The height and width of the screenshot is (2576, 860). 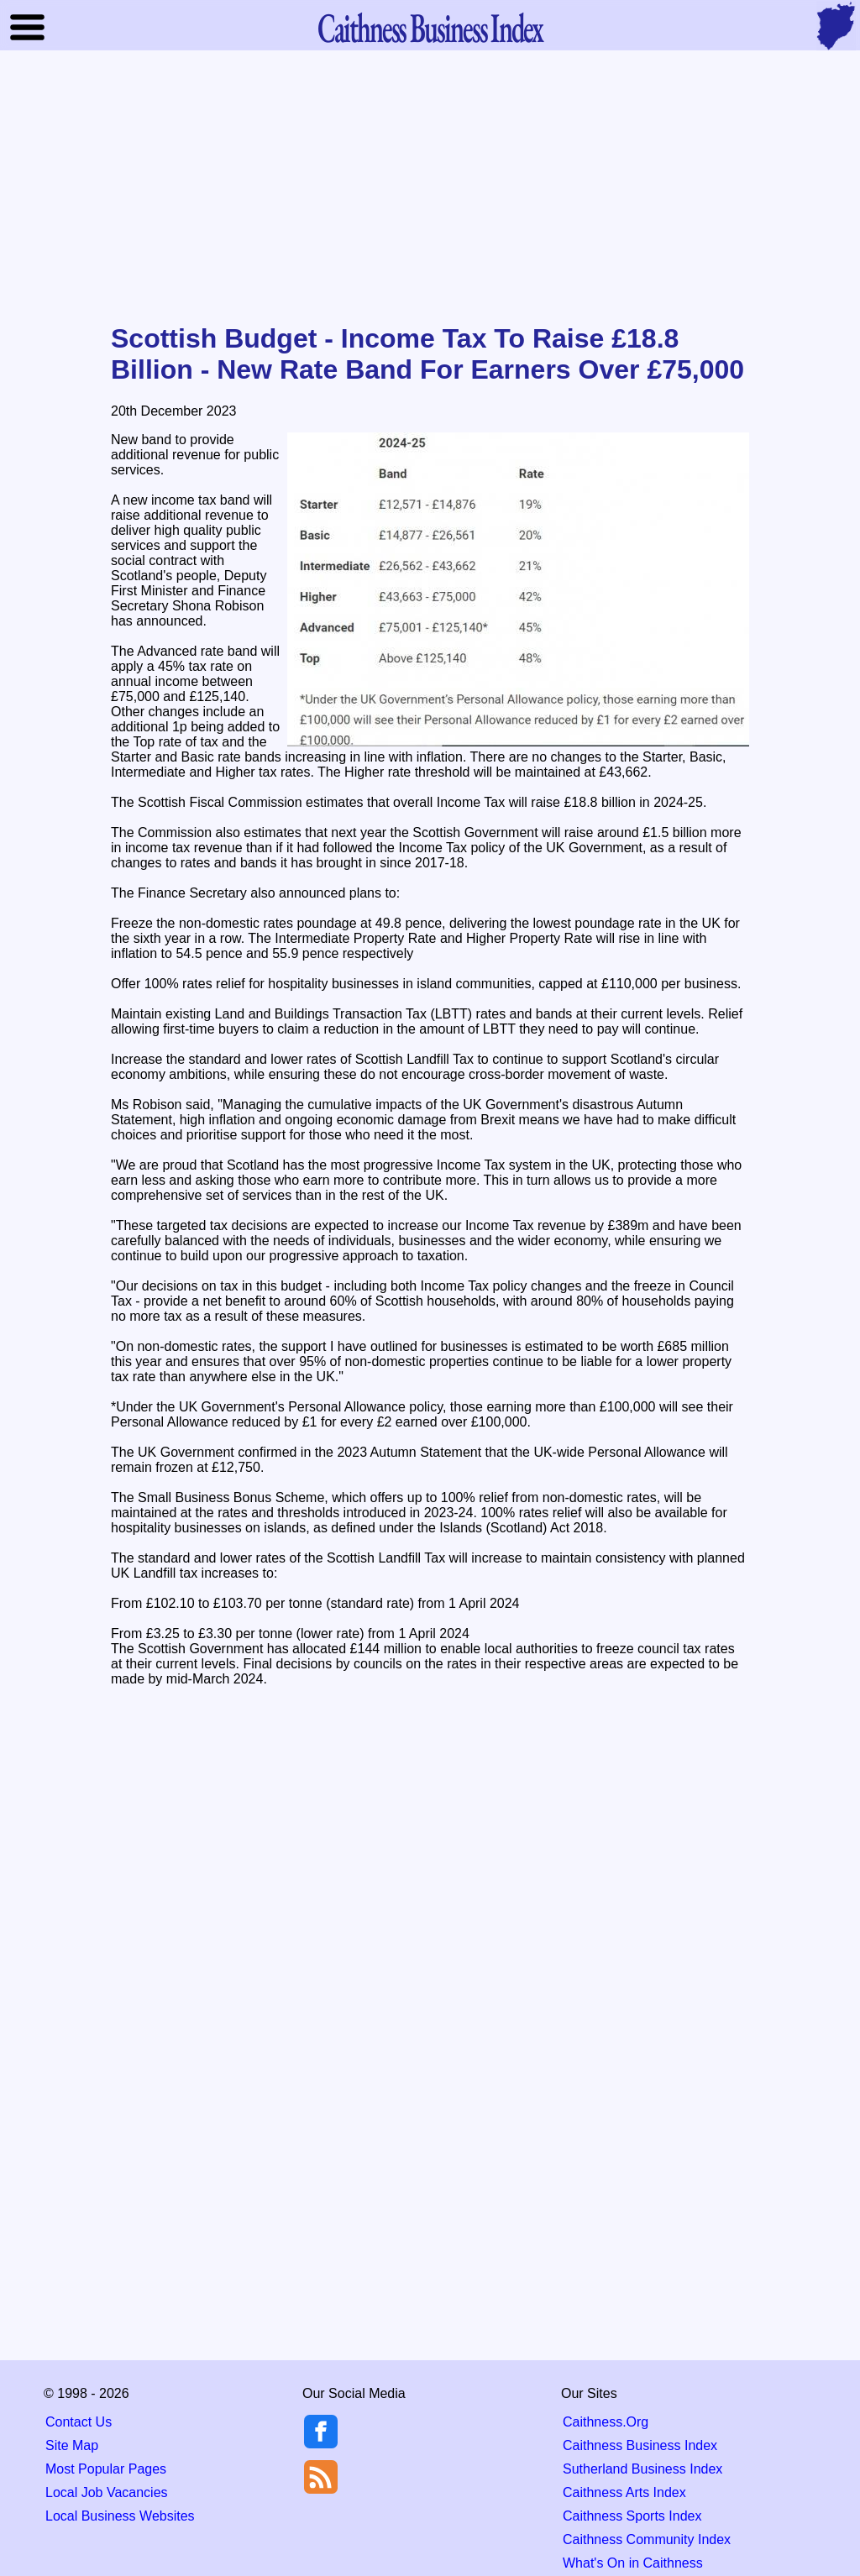 I want to click on Sutherland Business Index, so click(x=642, y=2469).